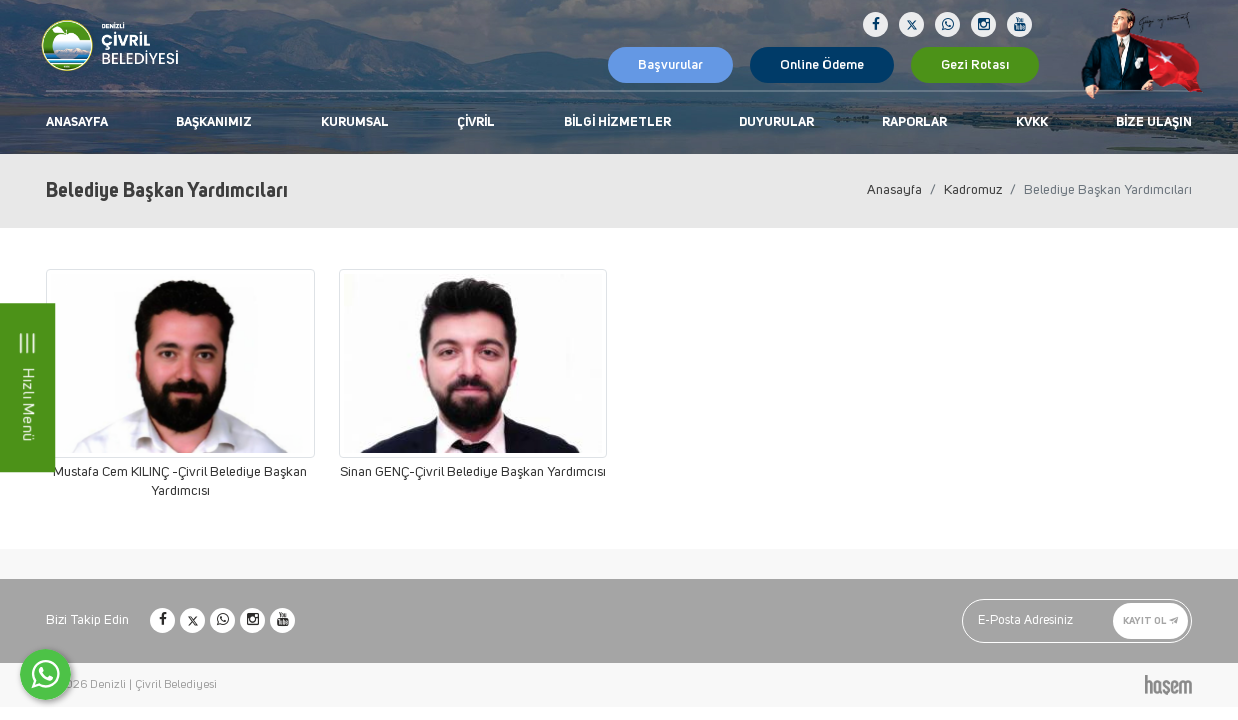 This screenshot has width=1238, height=720. I want to click on Başkanımız, so click(214, 122).